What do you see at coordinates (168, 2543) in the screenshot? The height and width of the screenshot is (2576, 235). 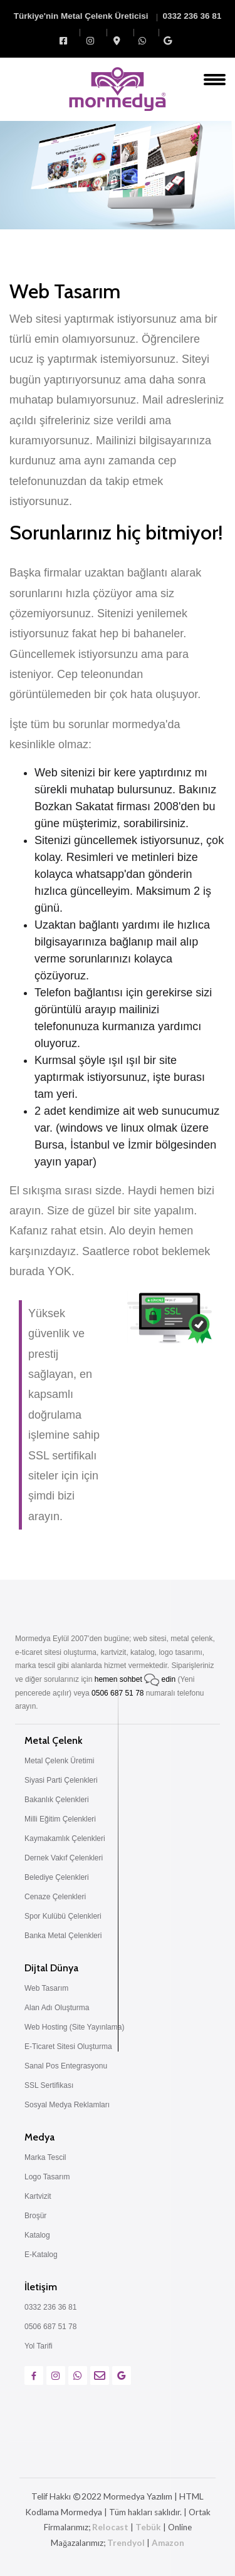 I see `Amazon` at bounding box center [168, 2543].